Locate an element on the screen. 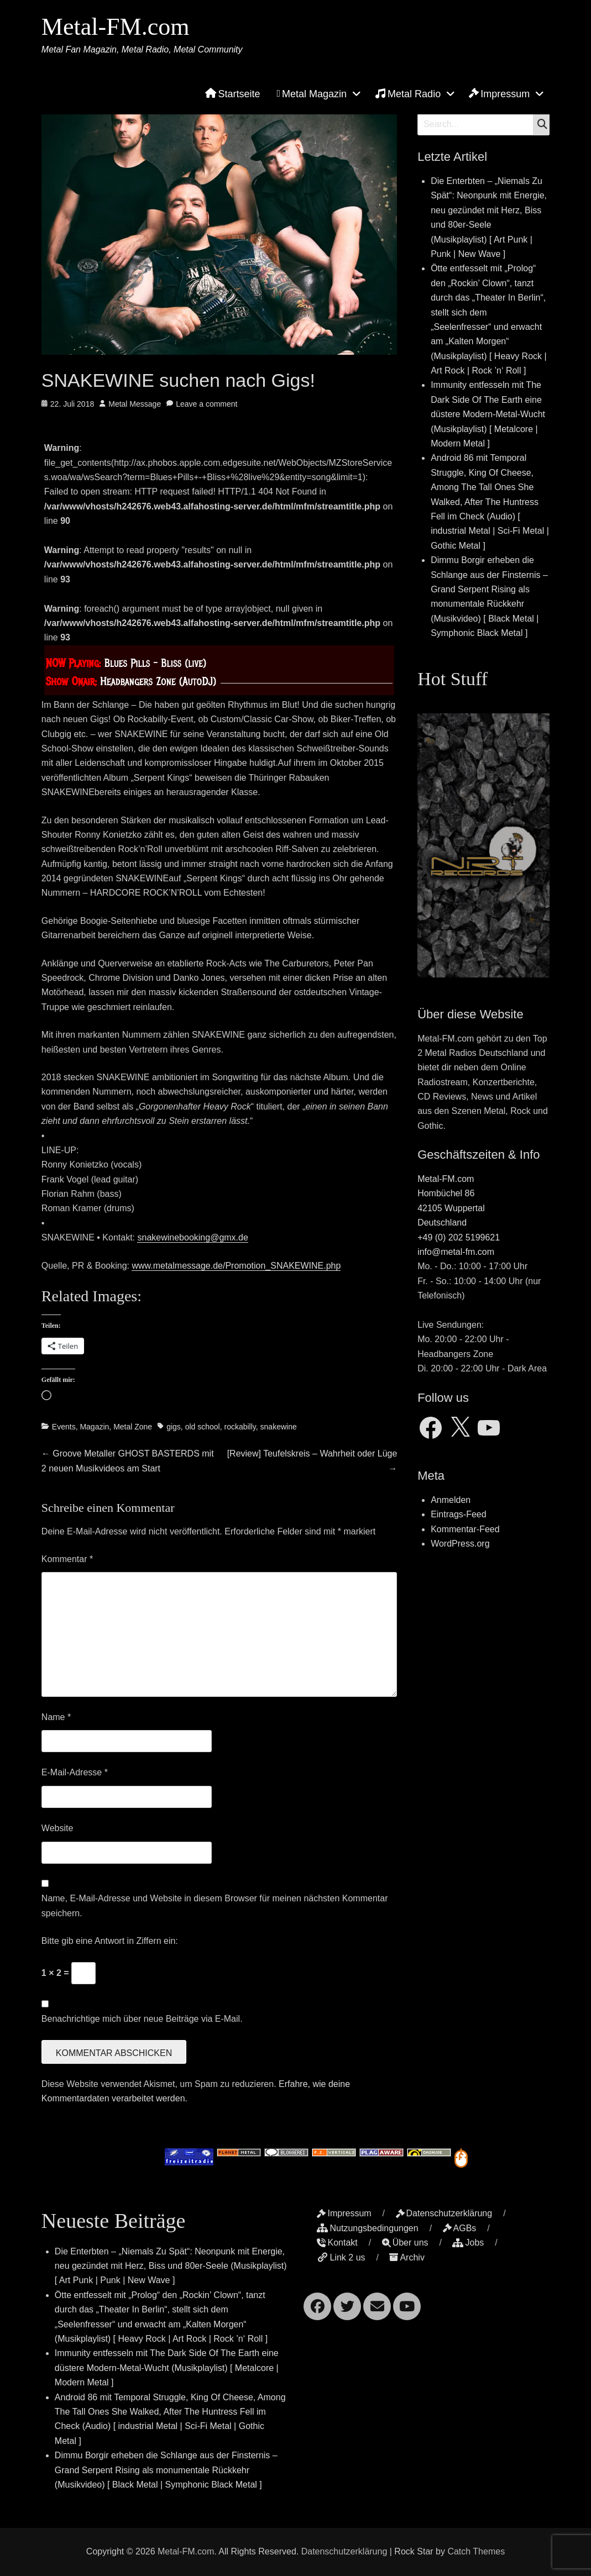  Nutzungsbedingungen is located at coordinates (367, 2228).